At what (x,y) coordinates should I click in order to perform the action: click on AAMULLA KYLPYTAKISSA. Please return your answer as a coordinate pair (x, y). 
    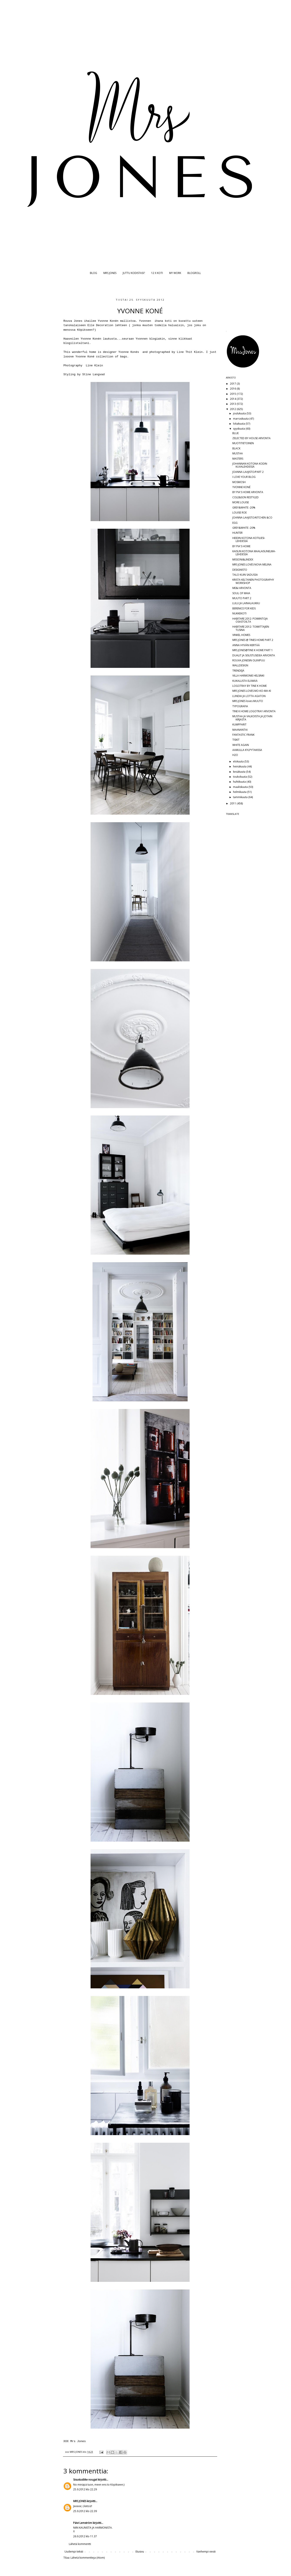
    Looking at the image, I should click on (247, 750).